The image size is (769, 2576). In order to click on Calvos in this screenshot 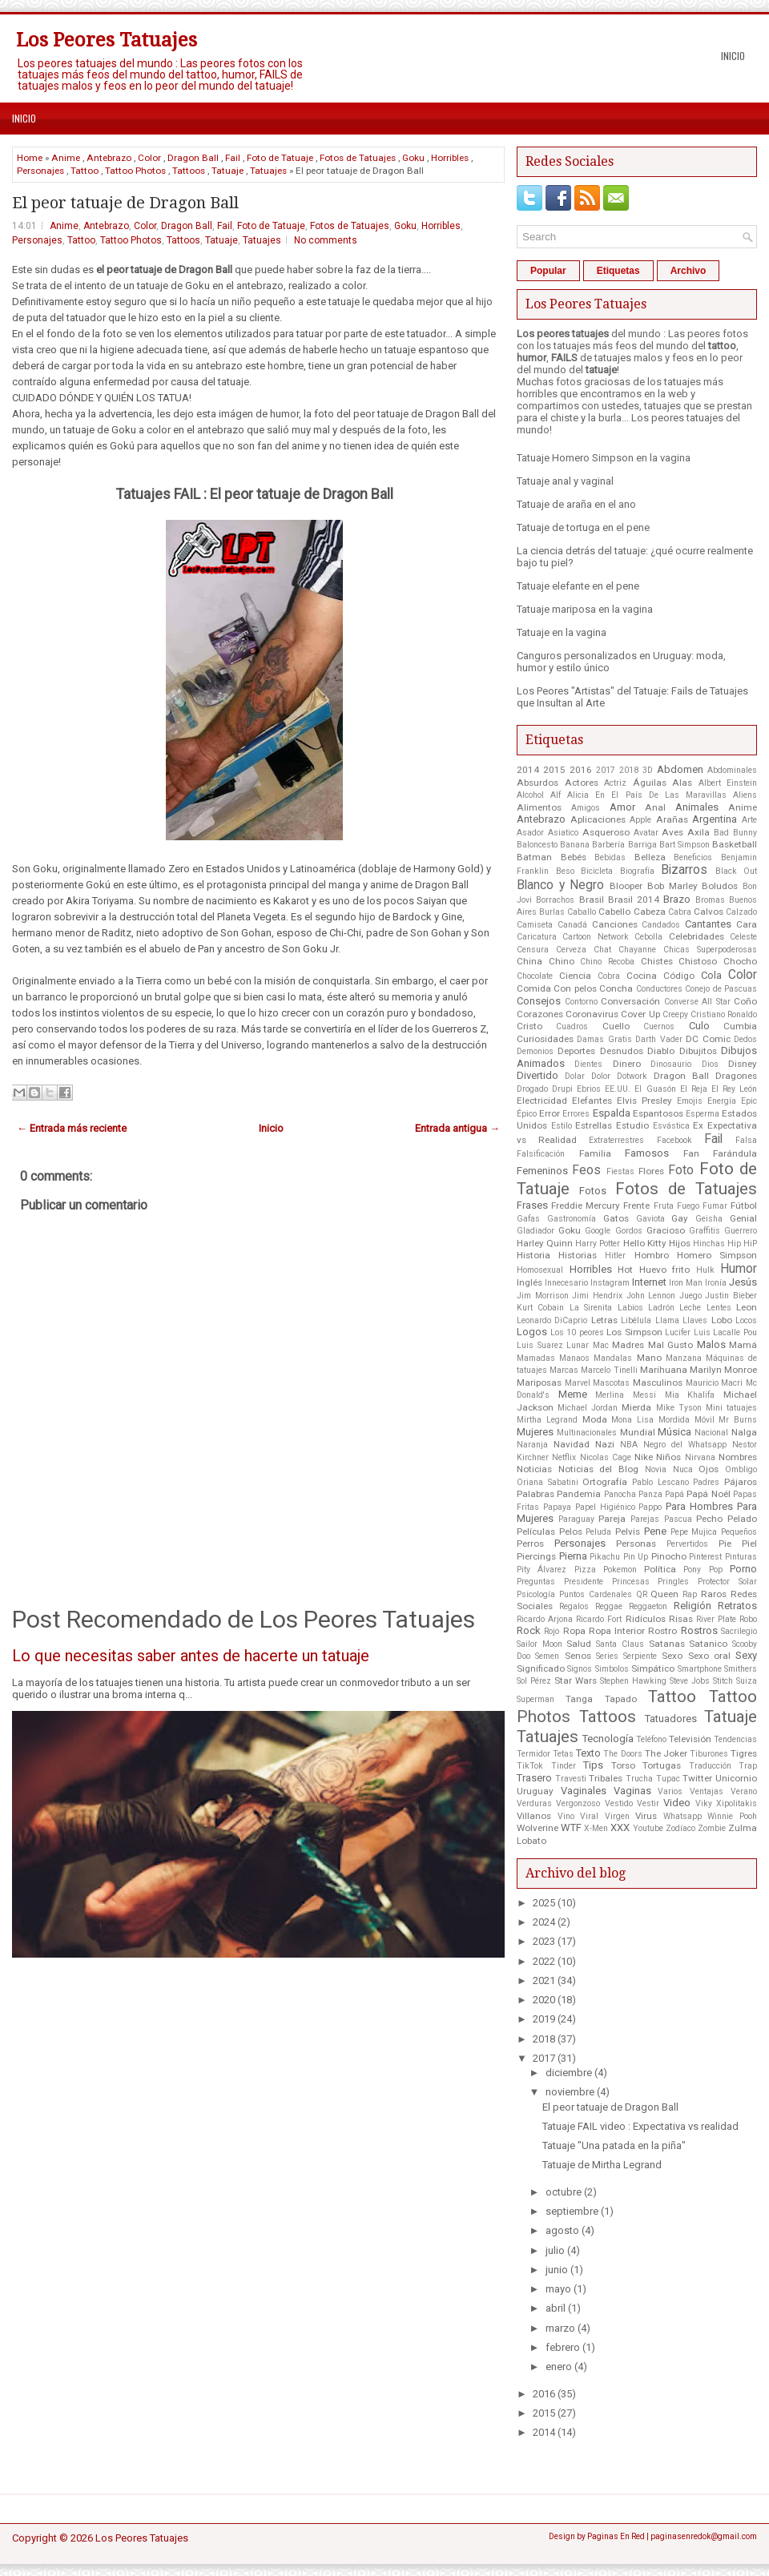, I will do `click(708, 911)`.